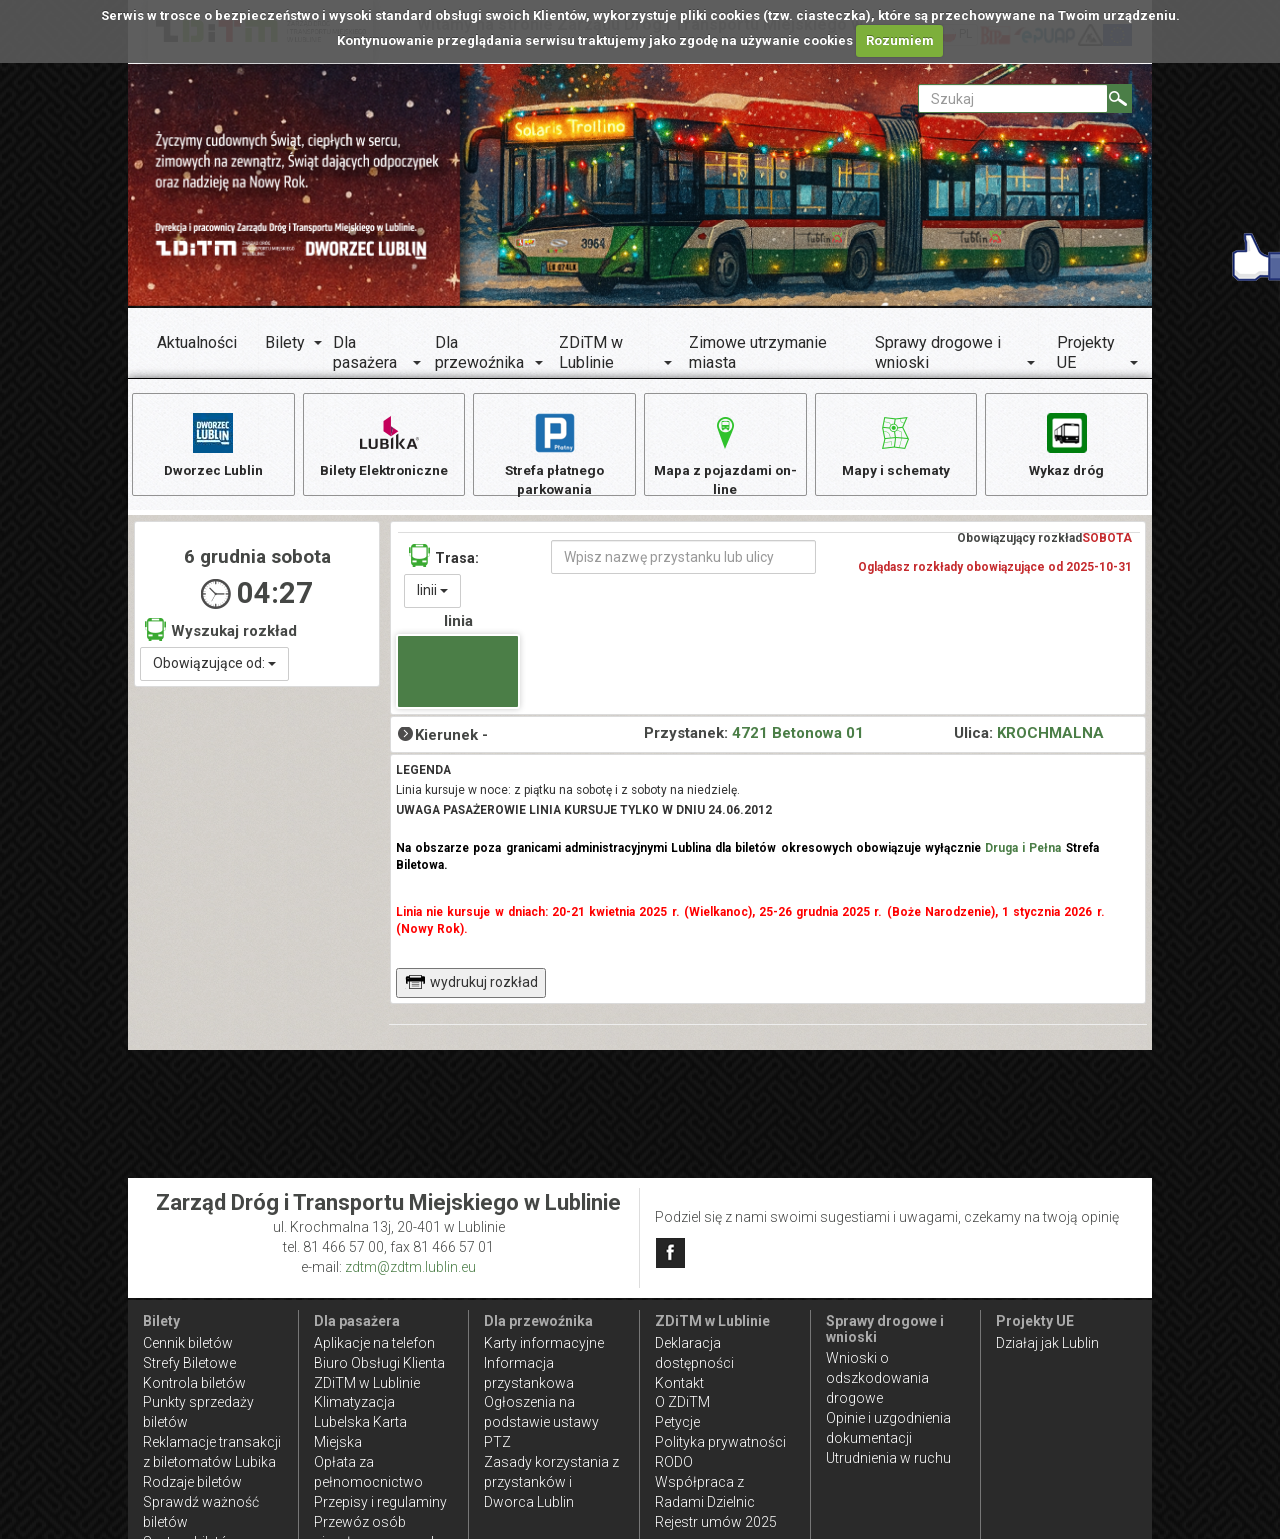 Image resolution: width=1280 pixels, height=1539 pixels. Describe the element at coordinates (194, 1383) in the screenshot. I see `Kontrola biletów` at that location.